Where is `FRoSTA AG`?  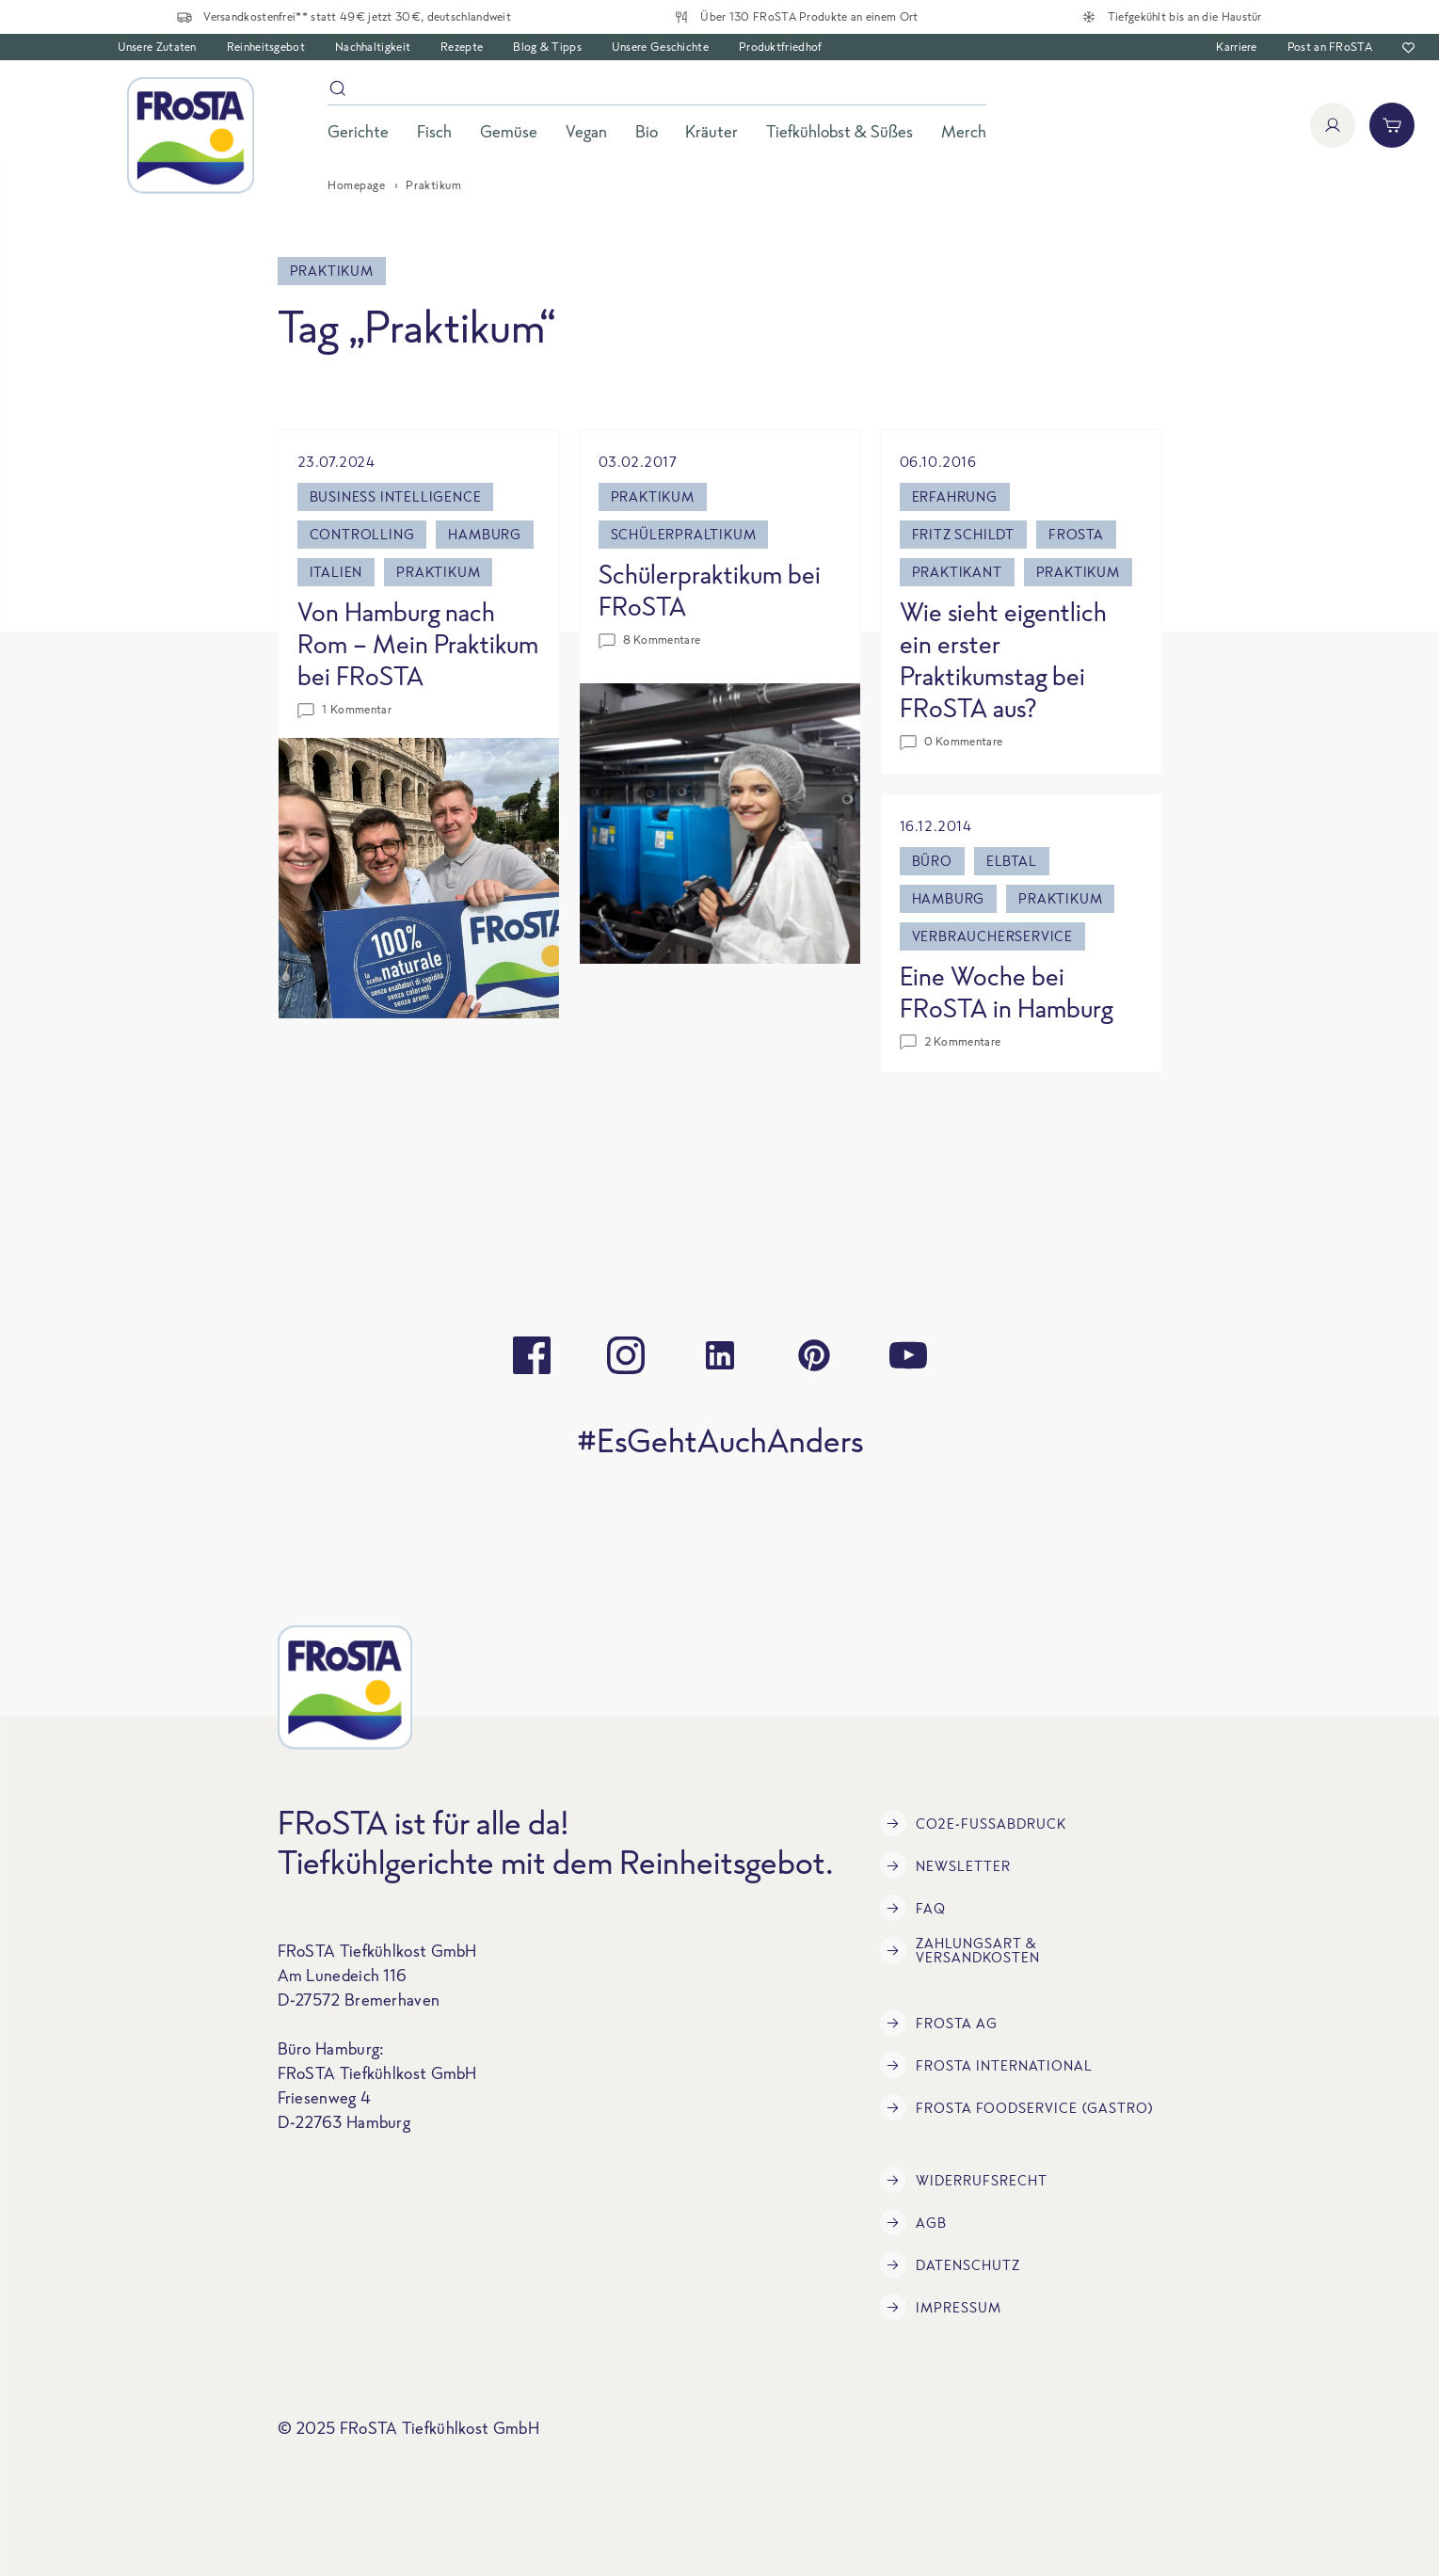
FRoSTA AG is located at coordinates (939, 2022).